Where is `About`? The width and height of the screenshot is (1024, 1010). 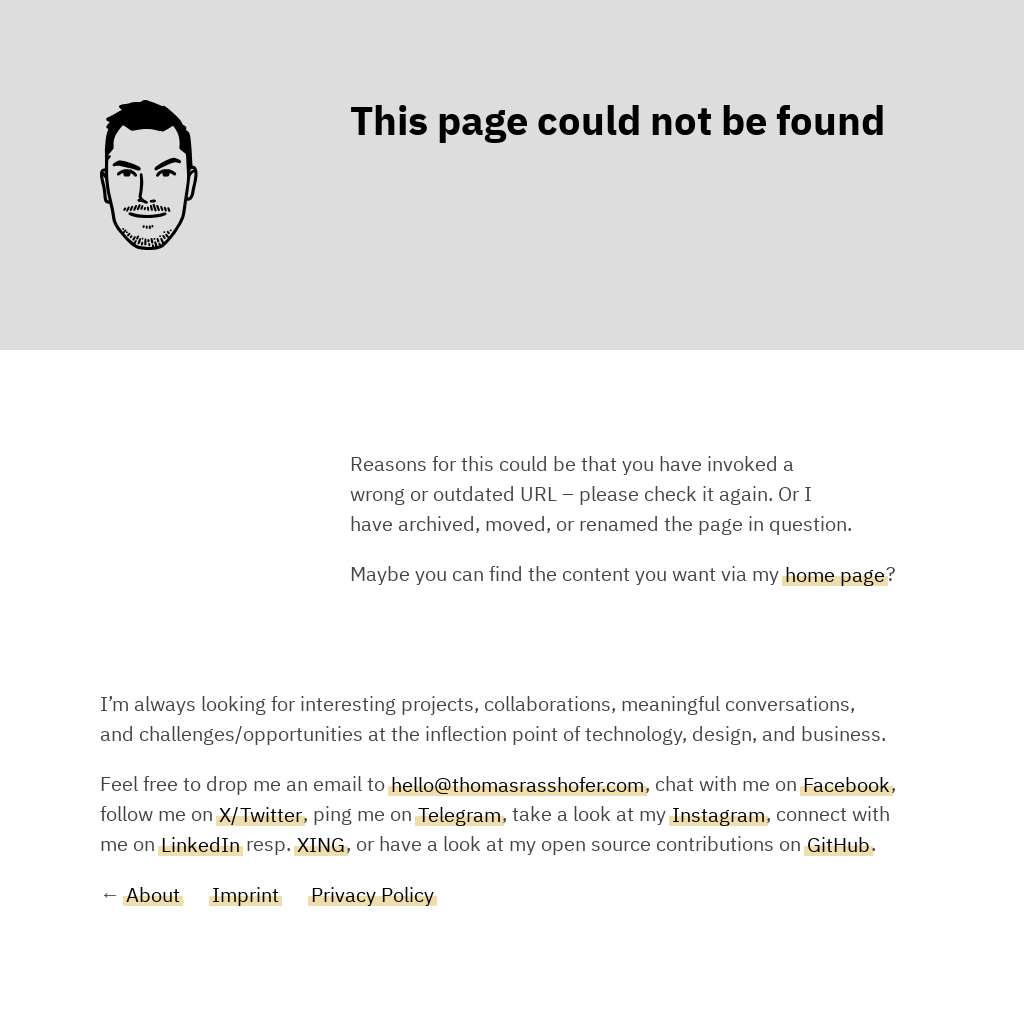
About is located at coordinates (153, 895).